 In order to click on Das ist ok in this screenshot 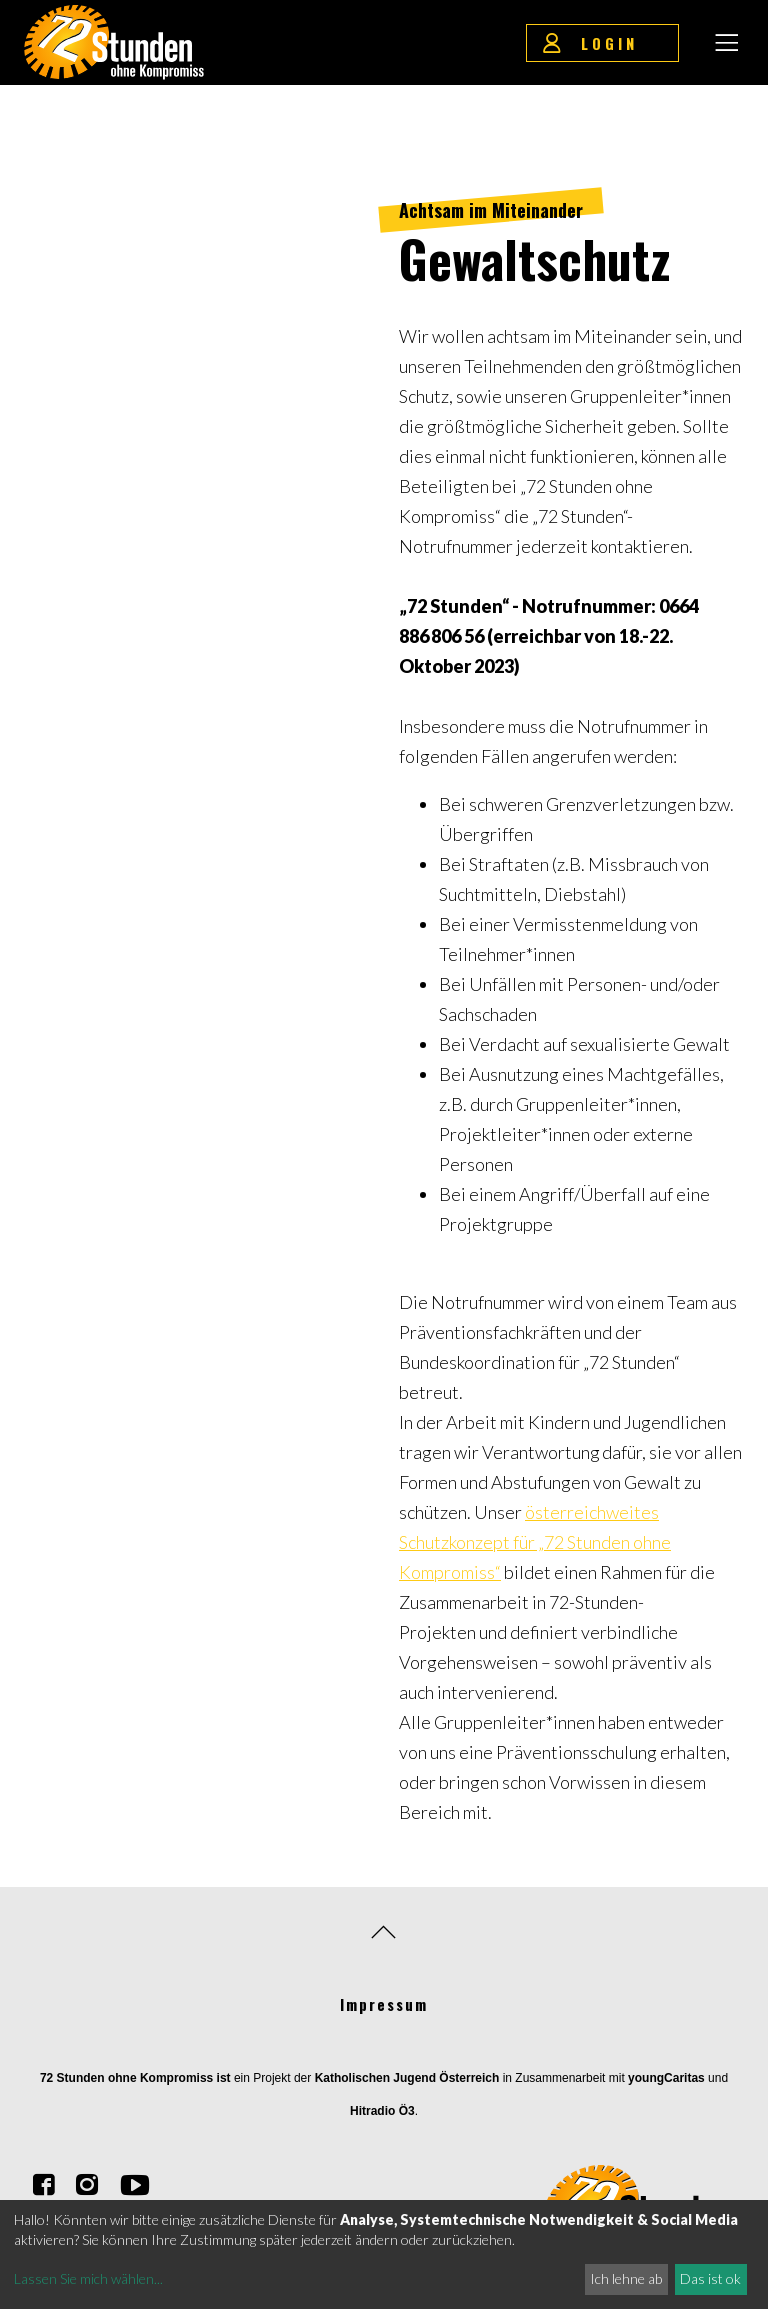, I will do `click(710, 2278)`.